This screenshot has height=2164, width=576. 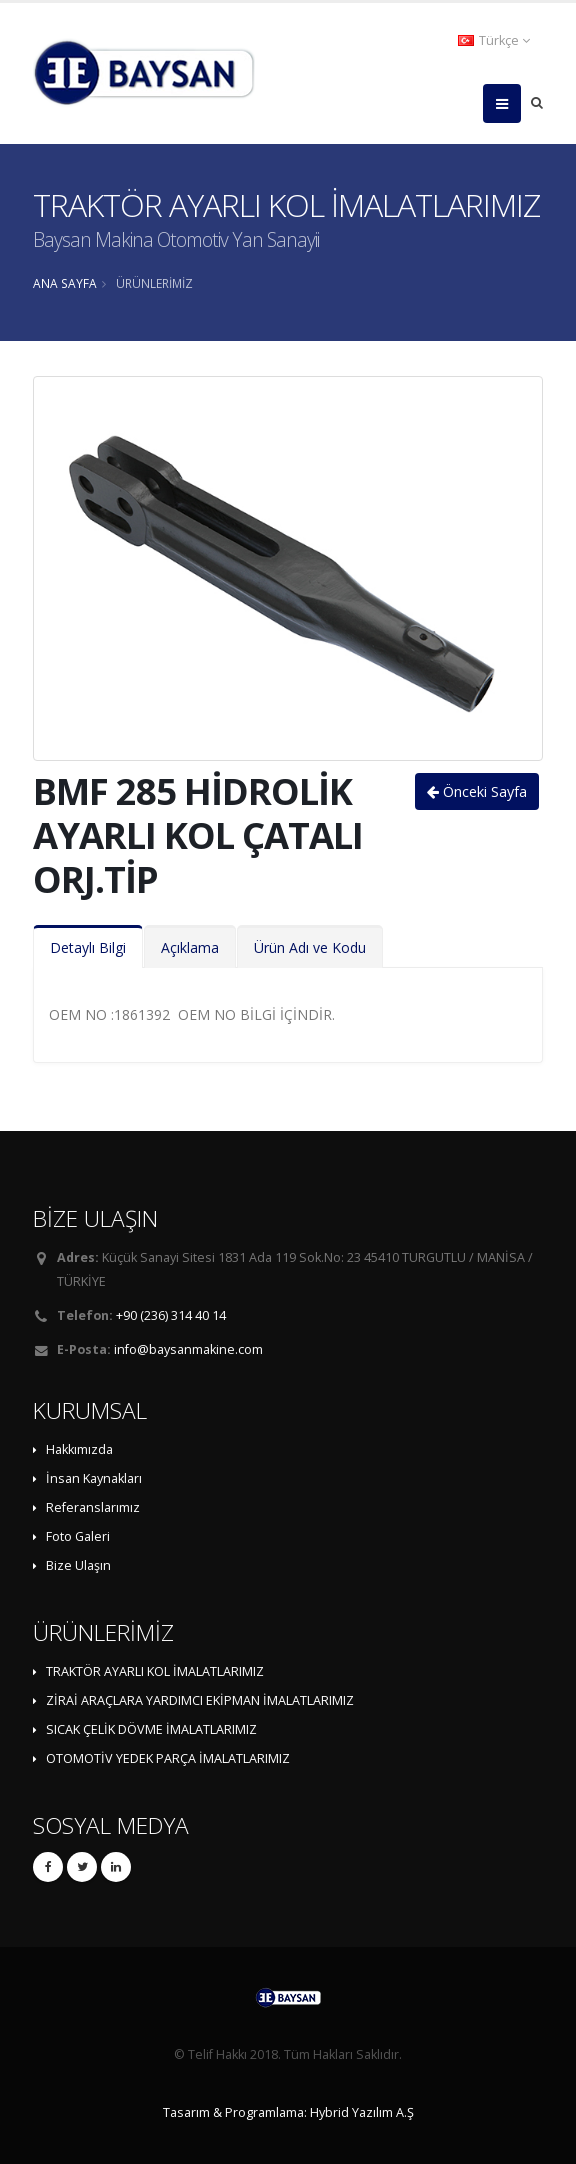 I want to click on Bize Ulaşın, so click(x=78, y=1565).